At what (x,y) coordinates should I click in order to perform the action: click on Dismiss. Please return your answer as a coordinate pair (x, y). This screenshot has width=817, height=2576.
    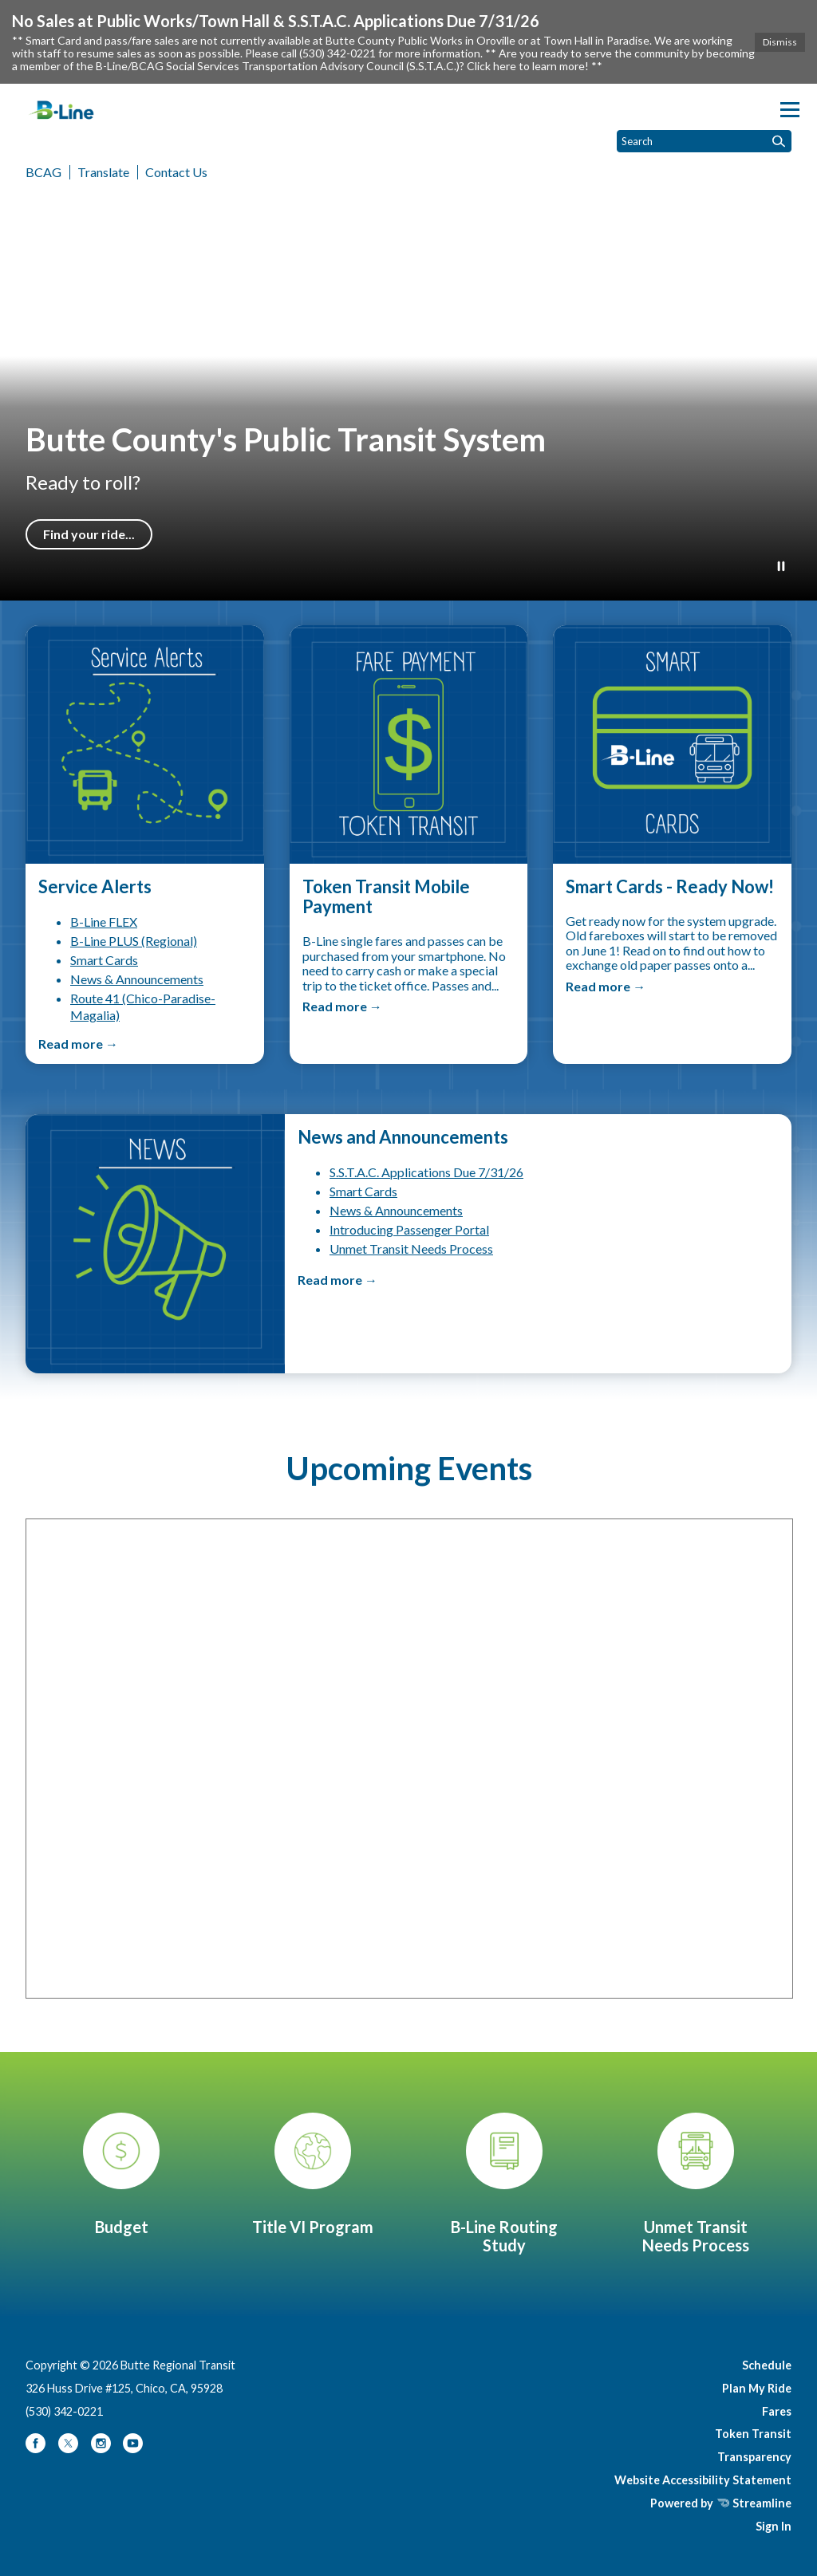
    Looking at the image, I should click on (780, 42).